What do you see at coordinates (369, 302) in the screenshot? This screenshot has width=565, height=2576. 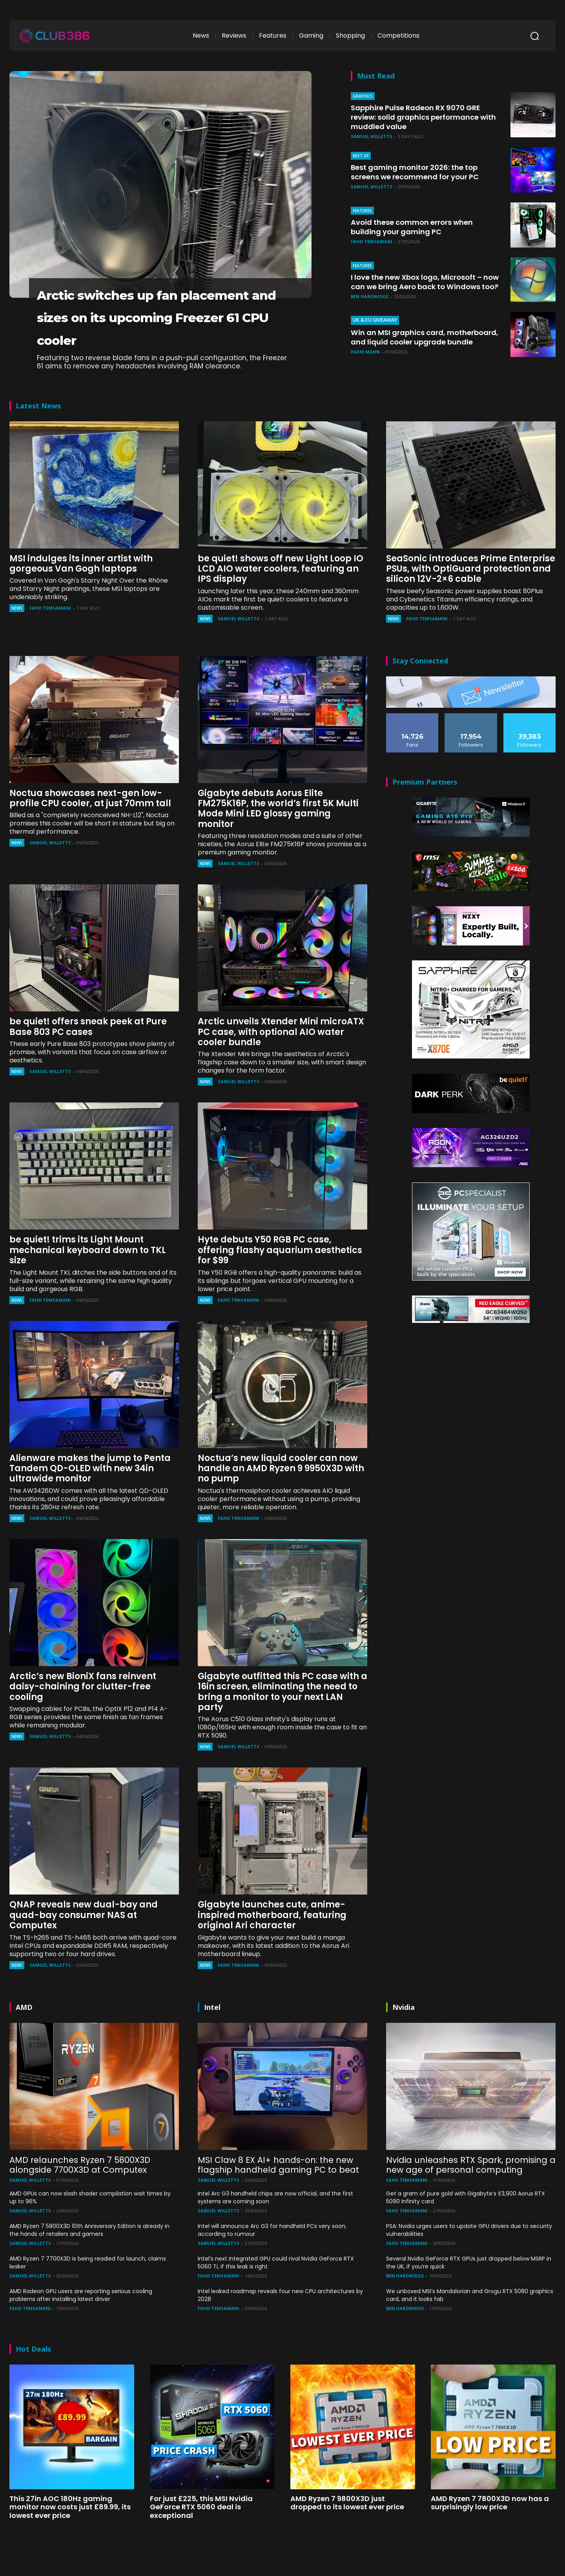 I see `Ben Hardwidge` at bounding box center [369, 302].